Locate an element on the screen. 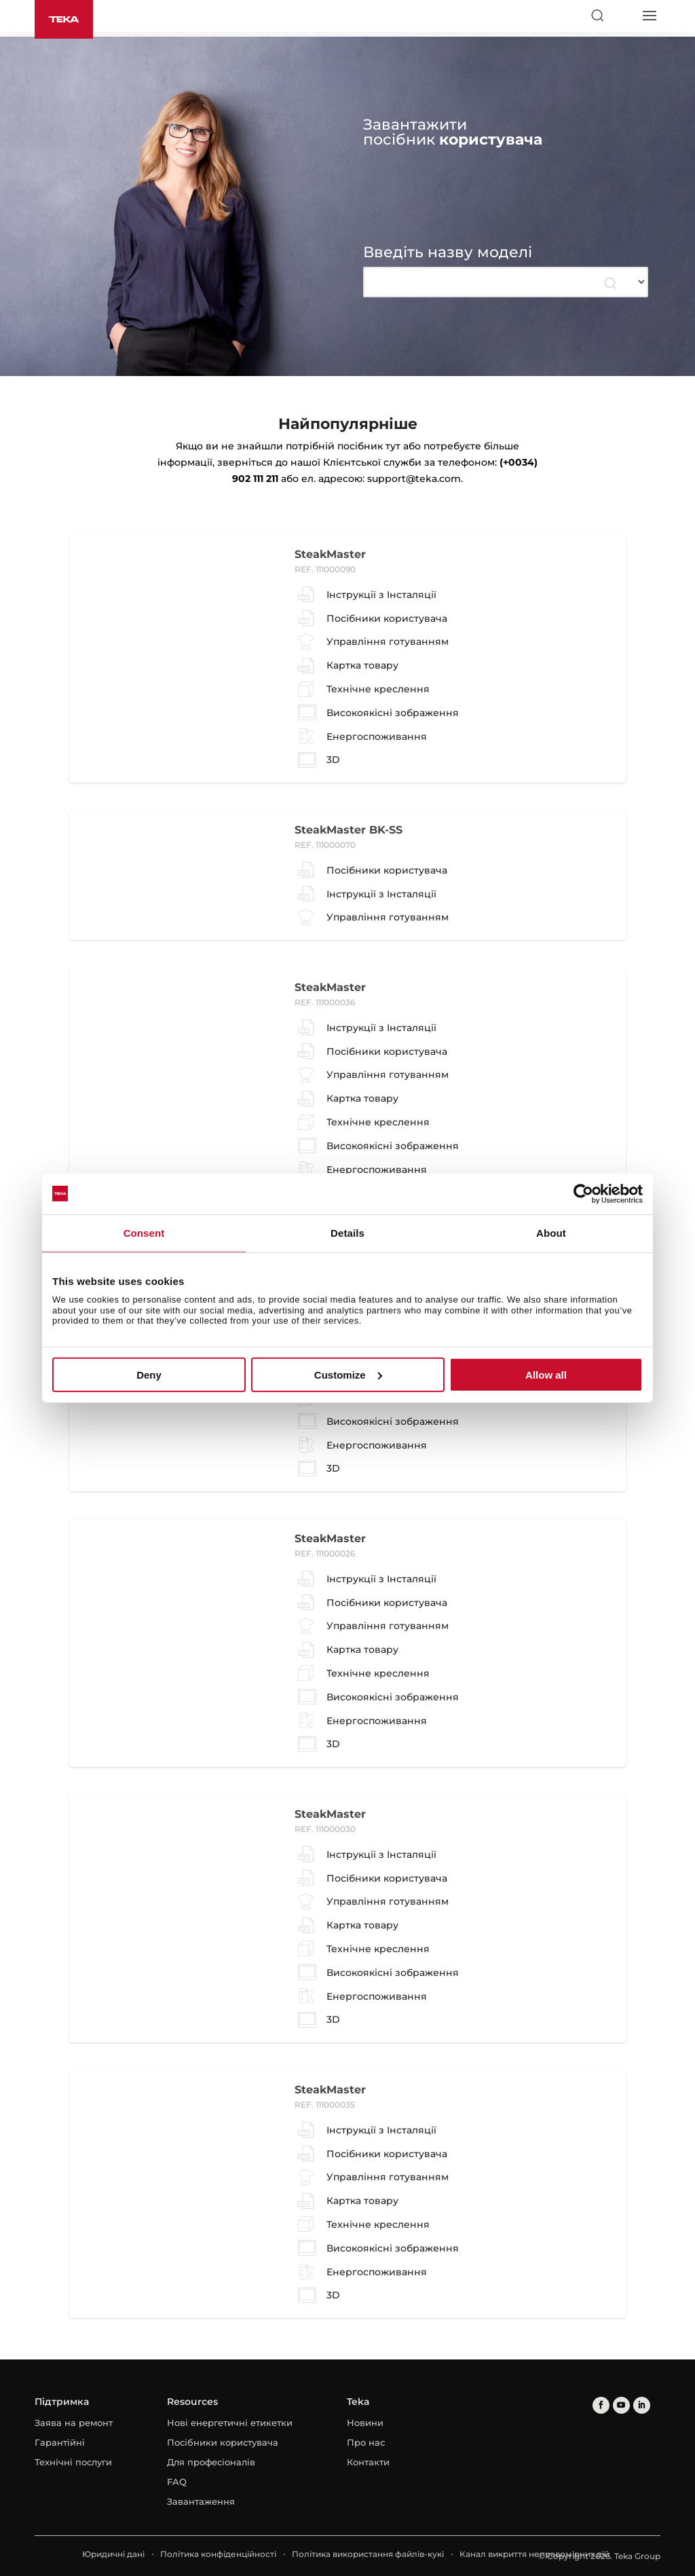  Новини is located at coordinates (365, 2422).